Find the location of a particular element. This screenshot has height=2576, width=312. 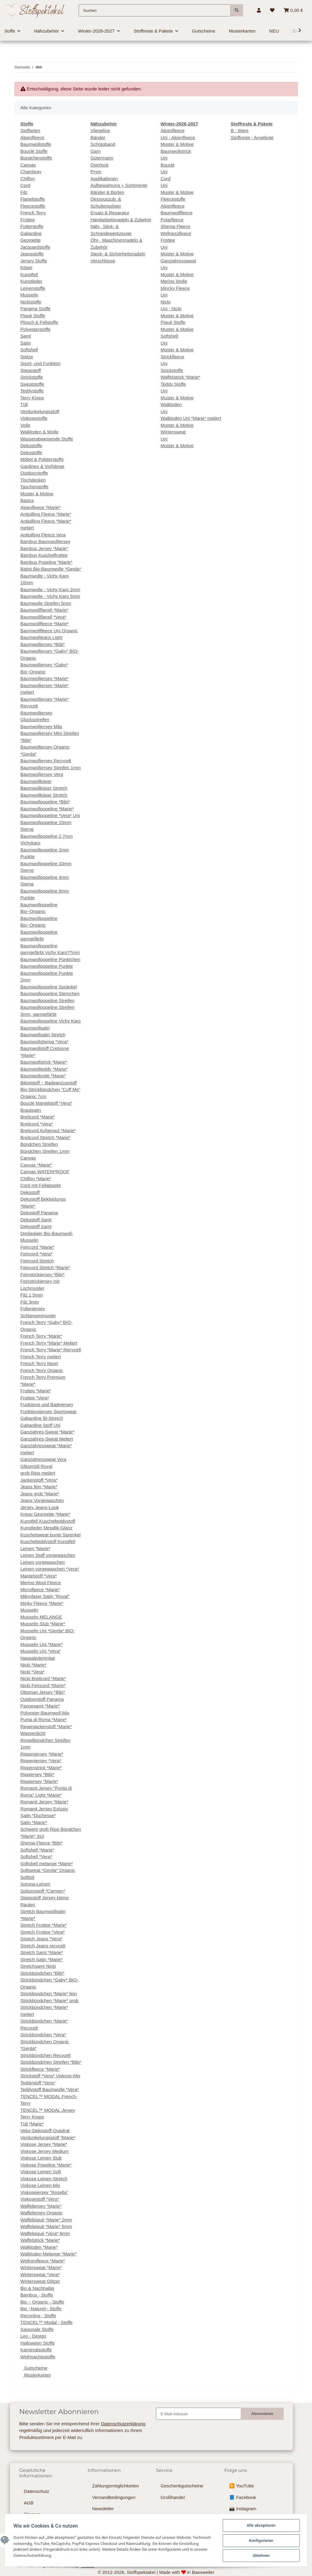

French Terry *Marie* Meliert is located at coordinates (48, 1343).